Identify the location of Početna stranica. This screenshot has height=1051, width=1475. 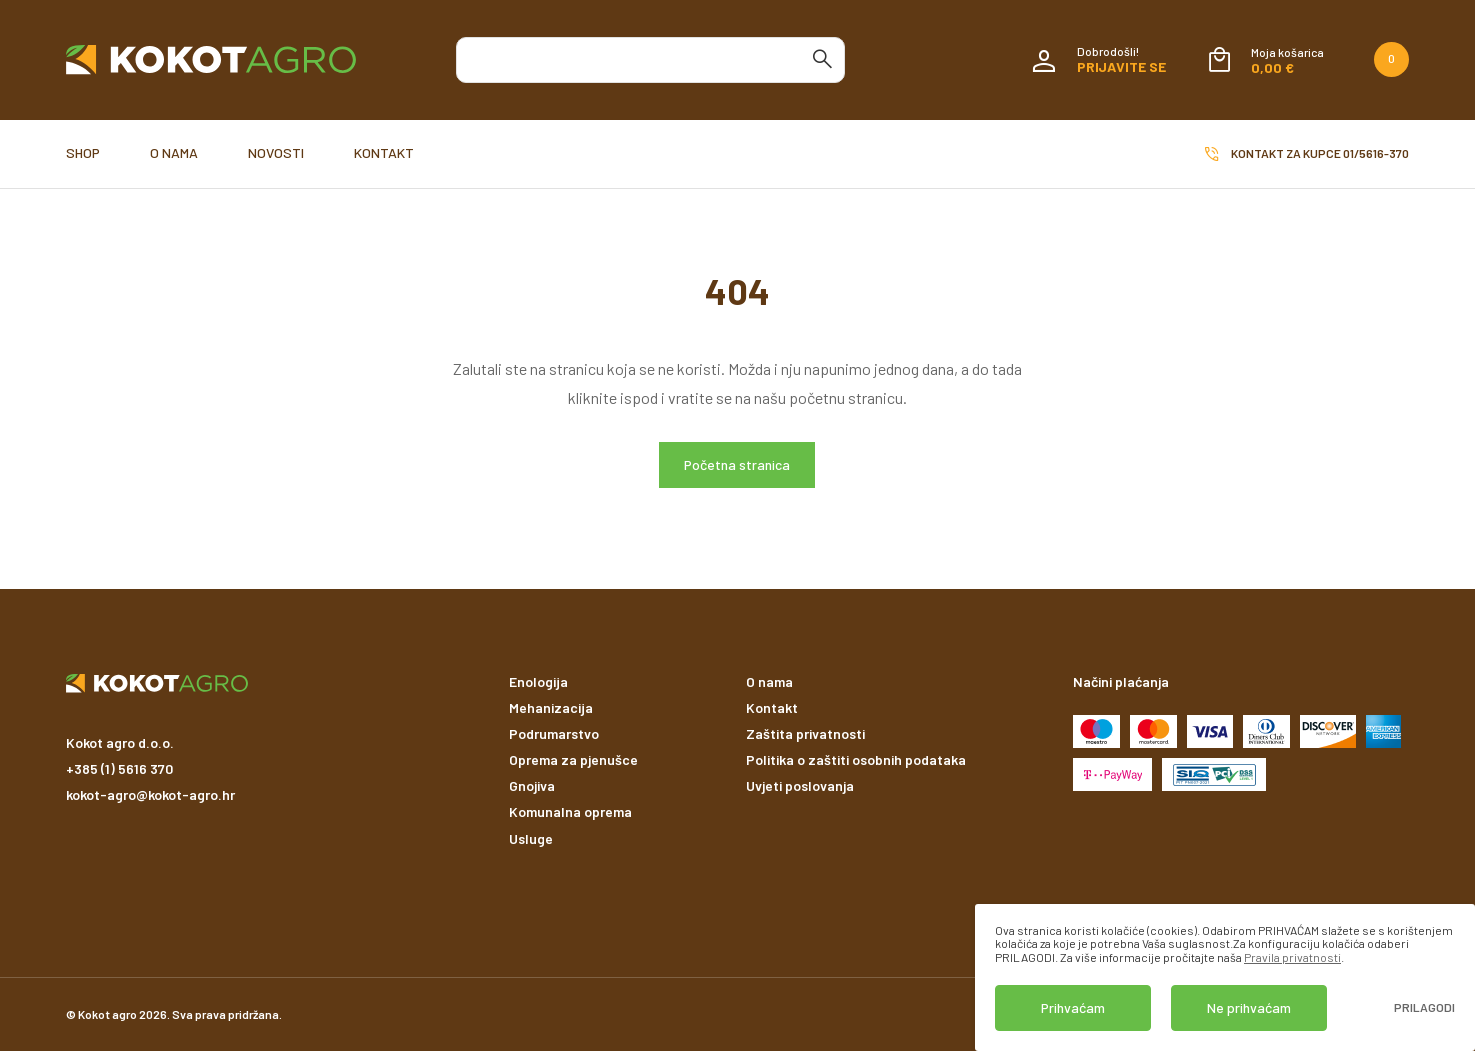
(737, 464).